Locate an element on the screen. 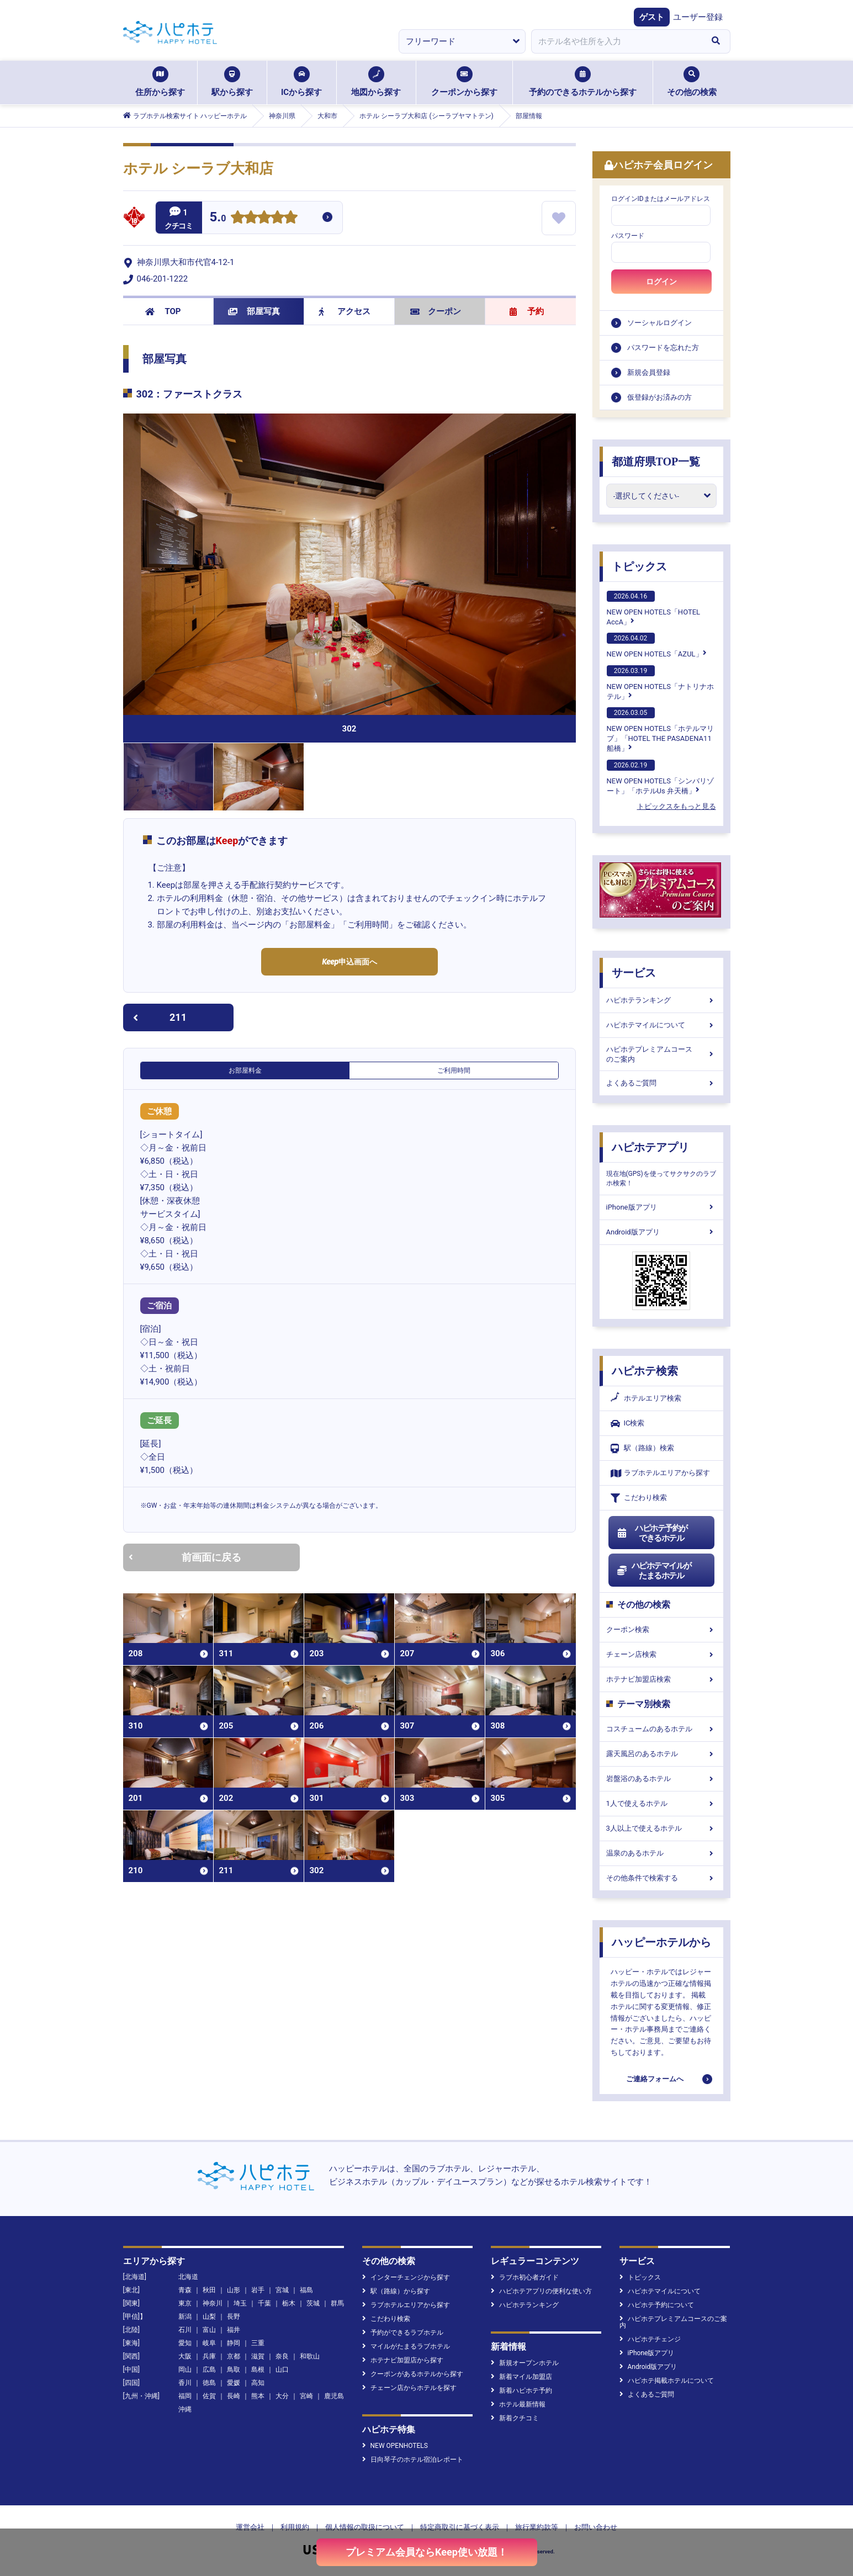 Image resolution: width=853 pixels, height=2576 pixels. インターチェンジから探す is located at coordinates (406, 2277).